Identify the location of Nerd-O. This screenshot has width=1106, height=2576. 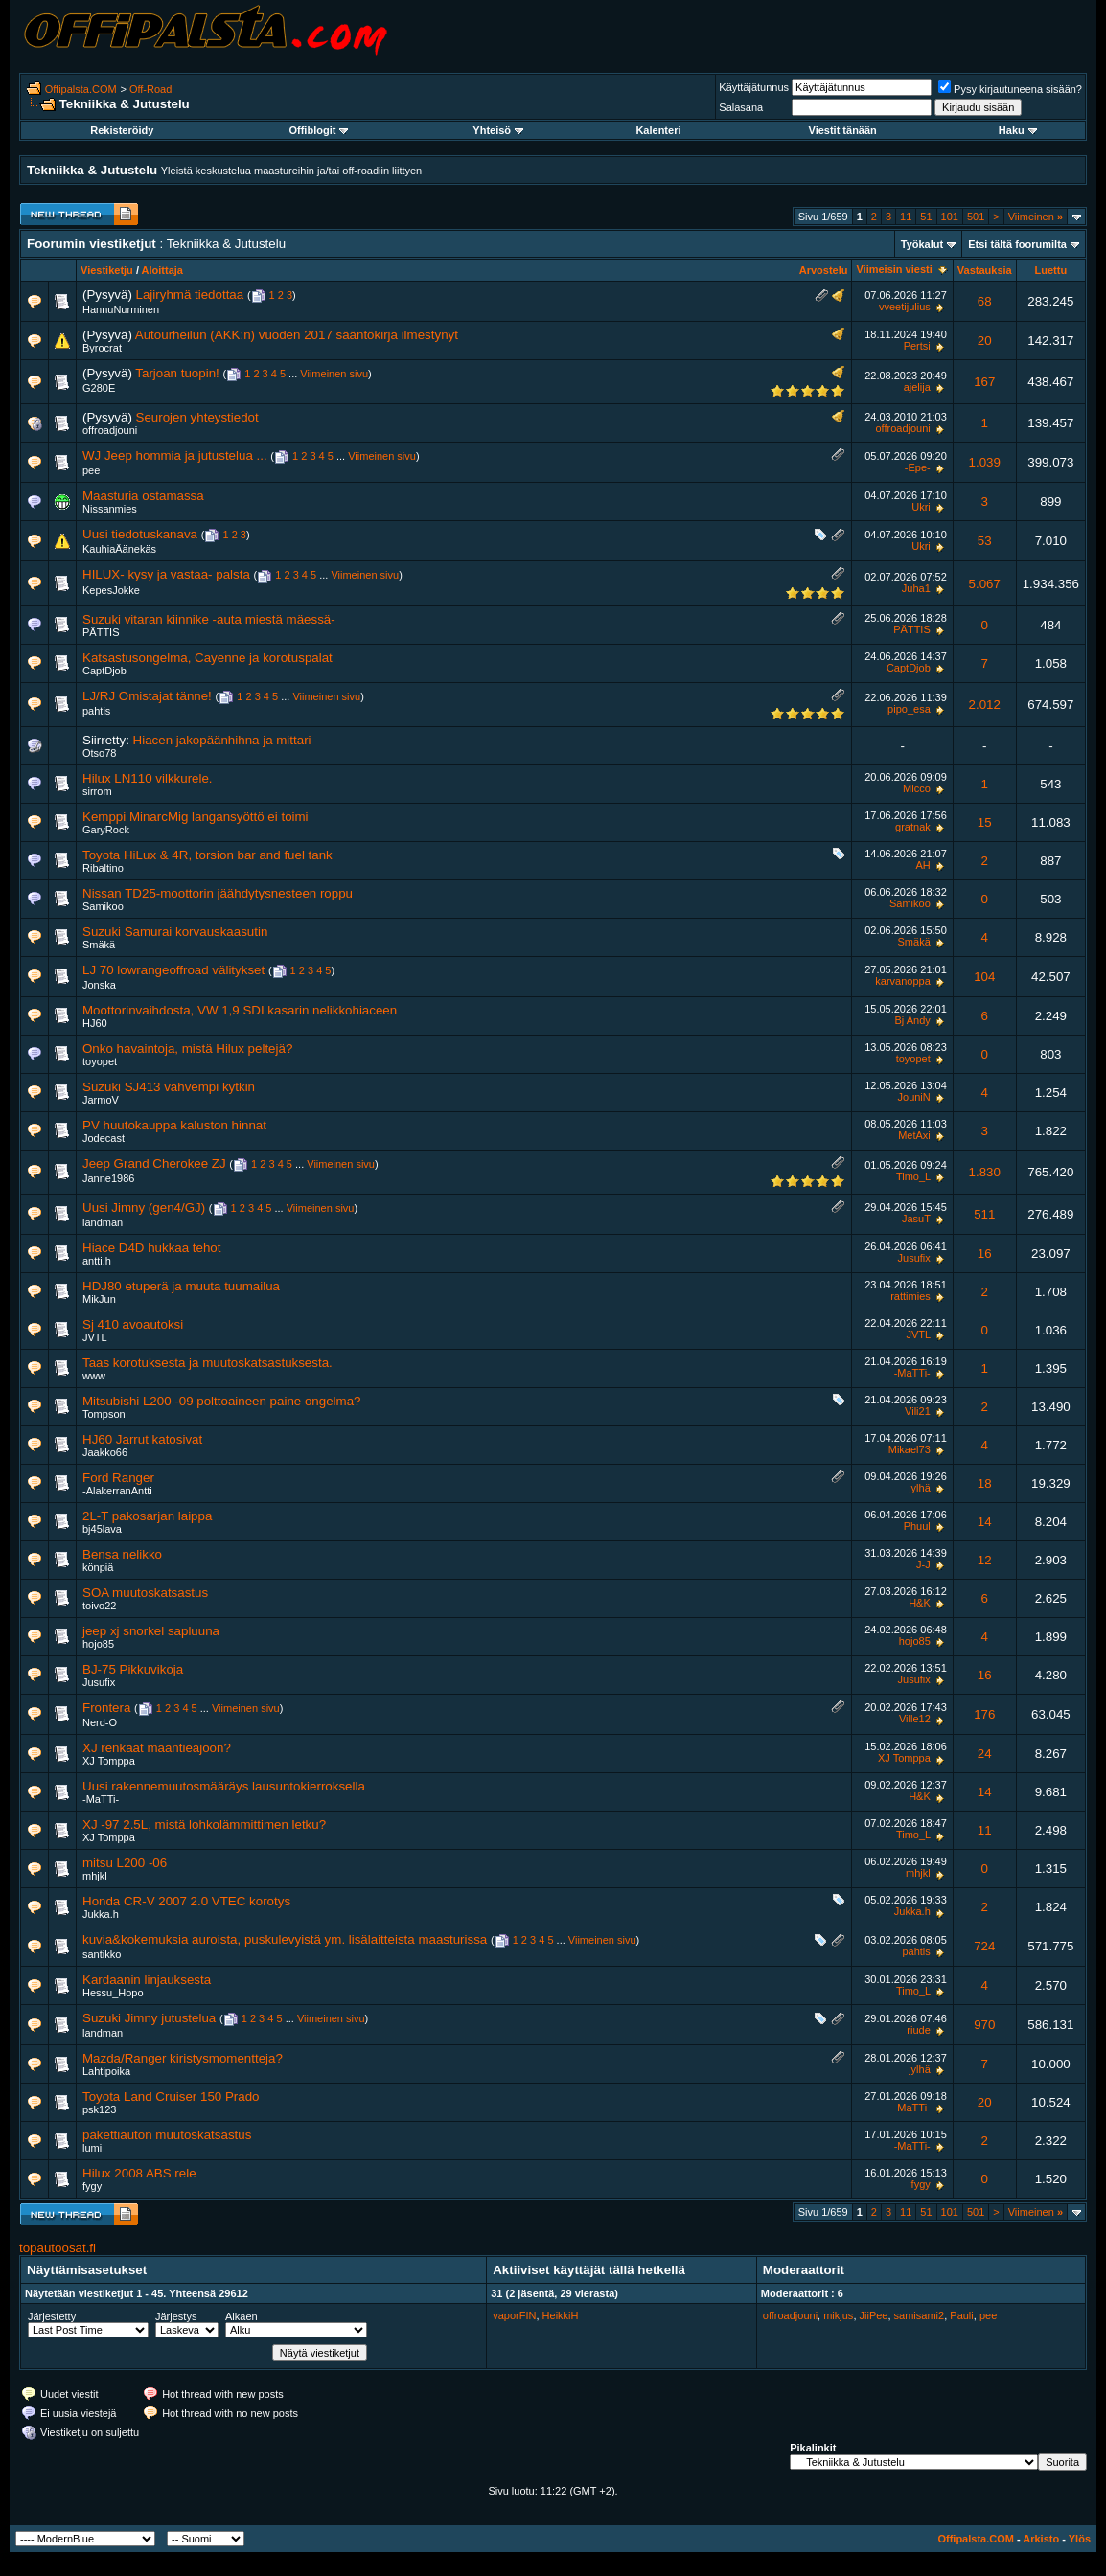
(99, 1722).